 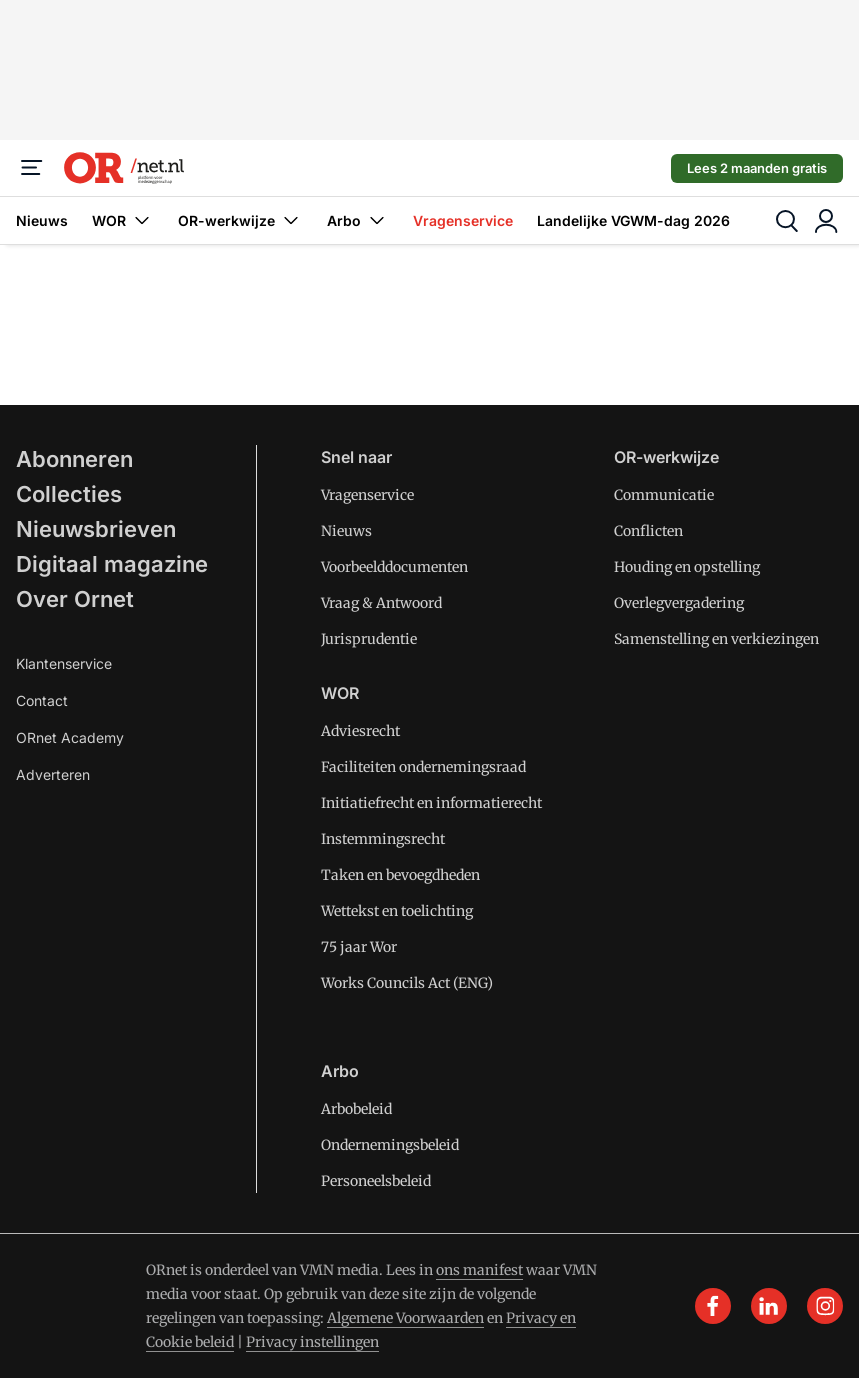 I want to click on Nieuwsbrieven, so click(x=96, y=529).